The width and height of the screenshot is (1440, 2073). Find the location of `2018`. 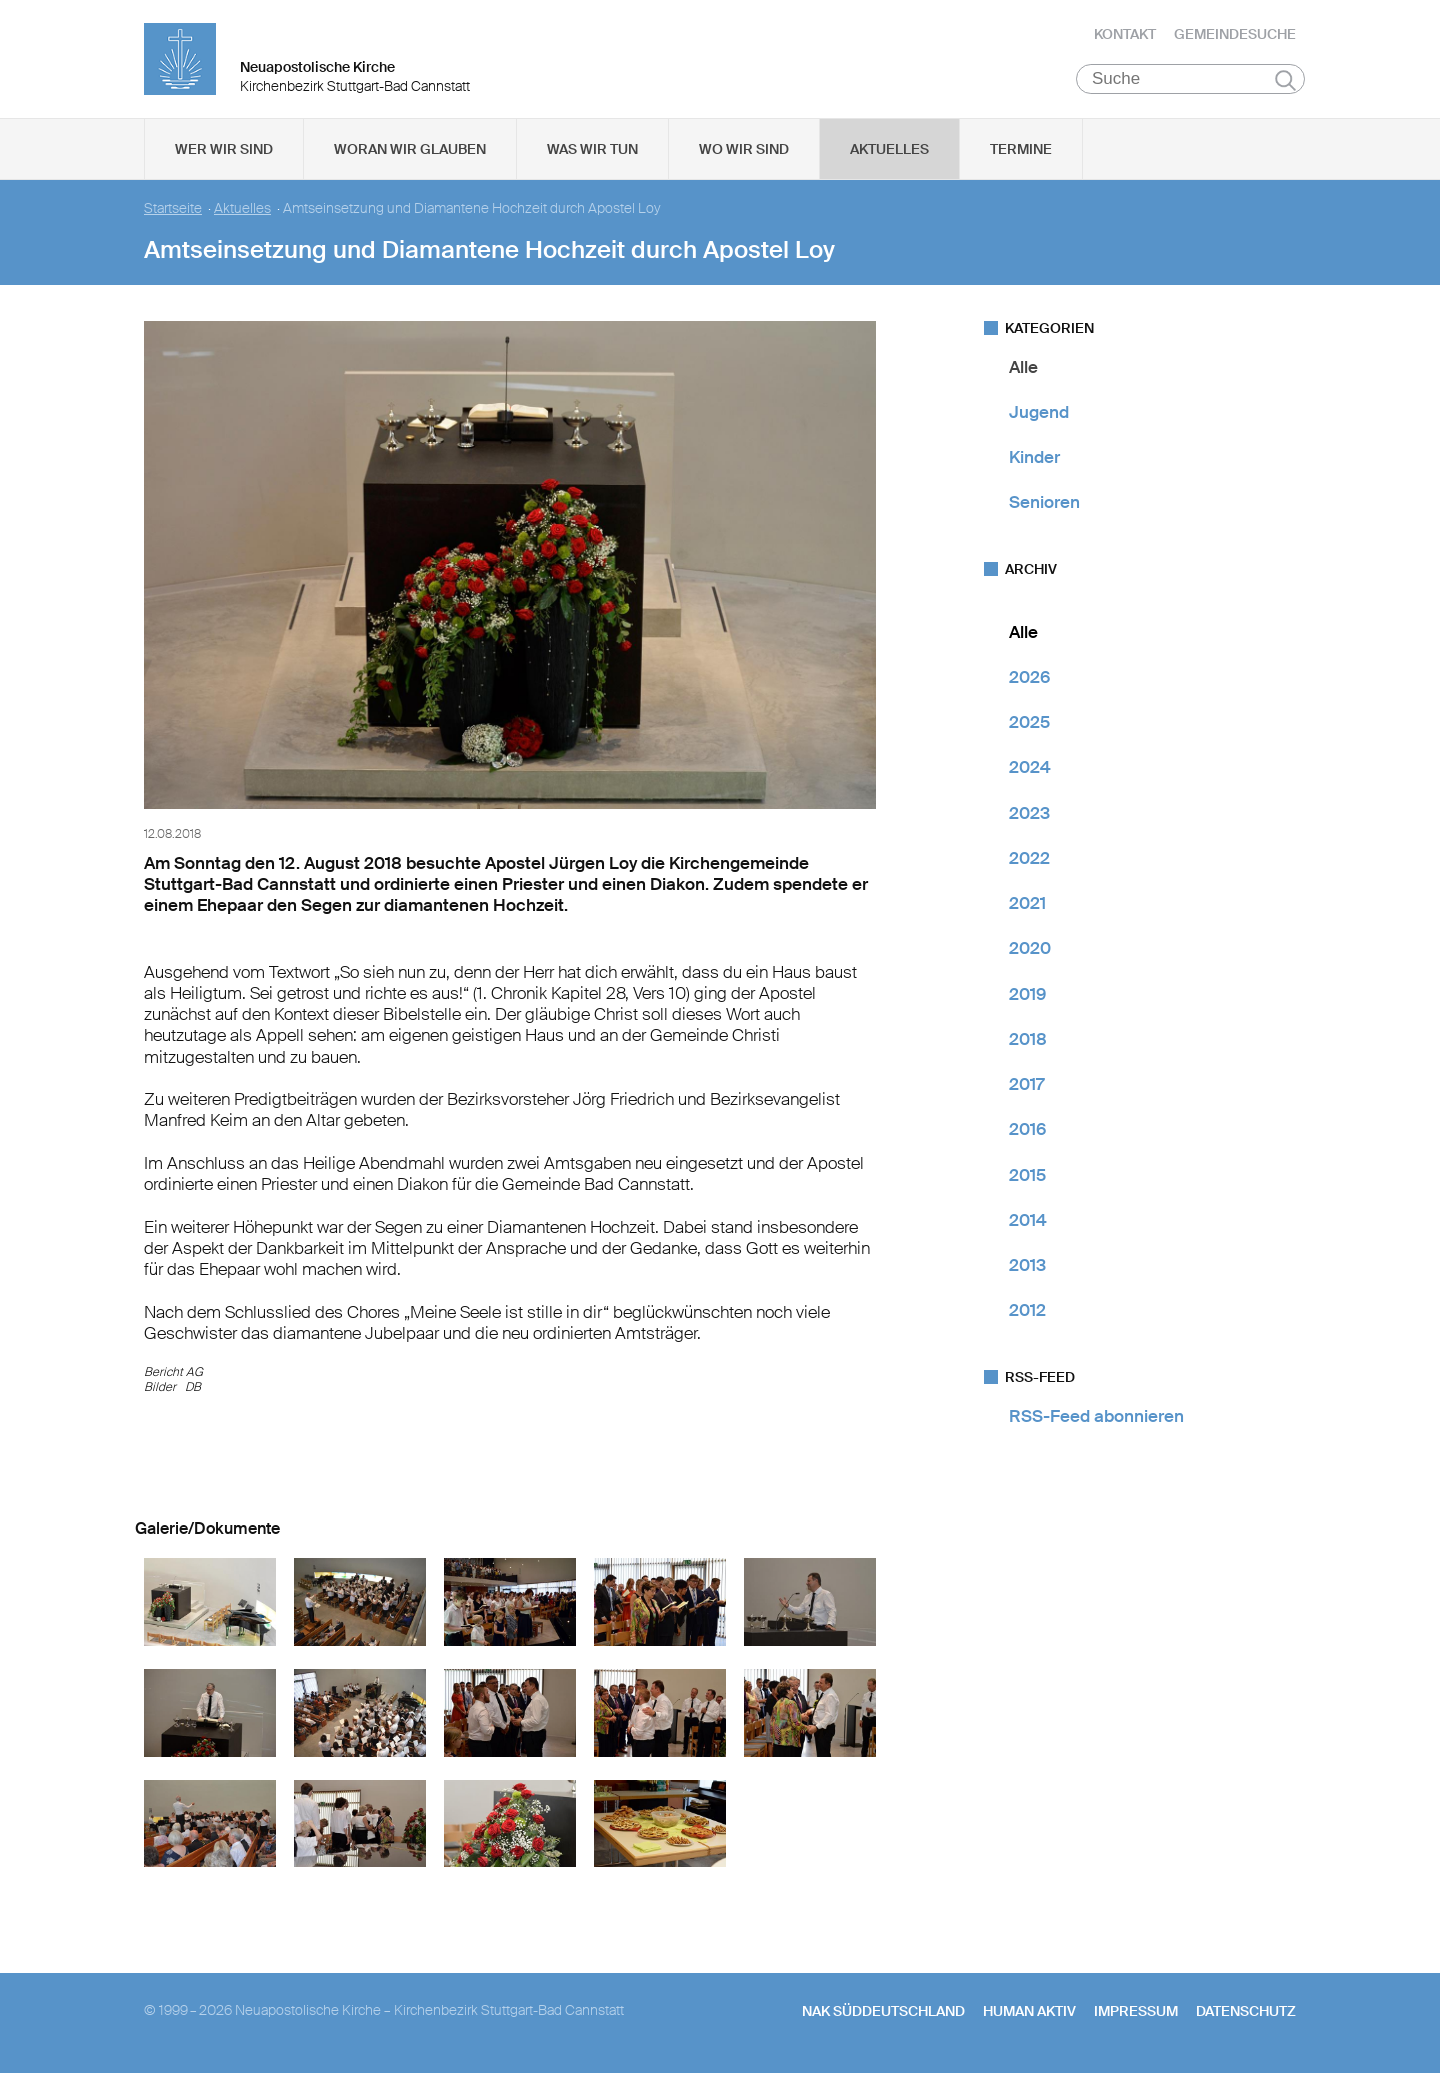

2018 is located at coordinates (1028, 1041).